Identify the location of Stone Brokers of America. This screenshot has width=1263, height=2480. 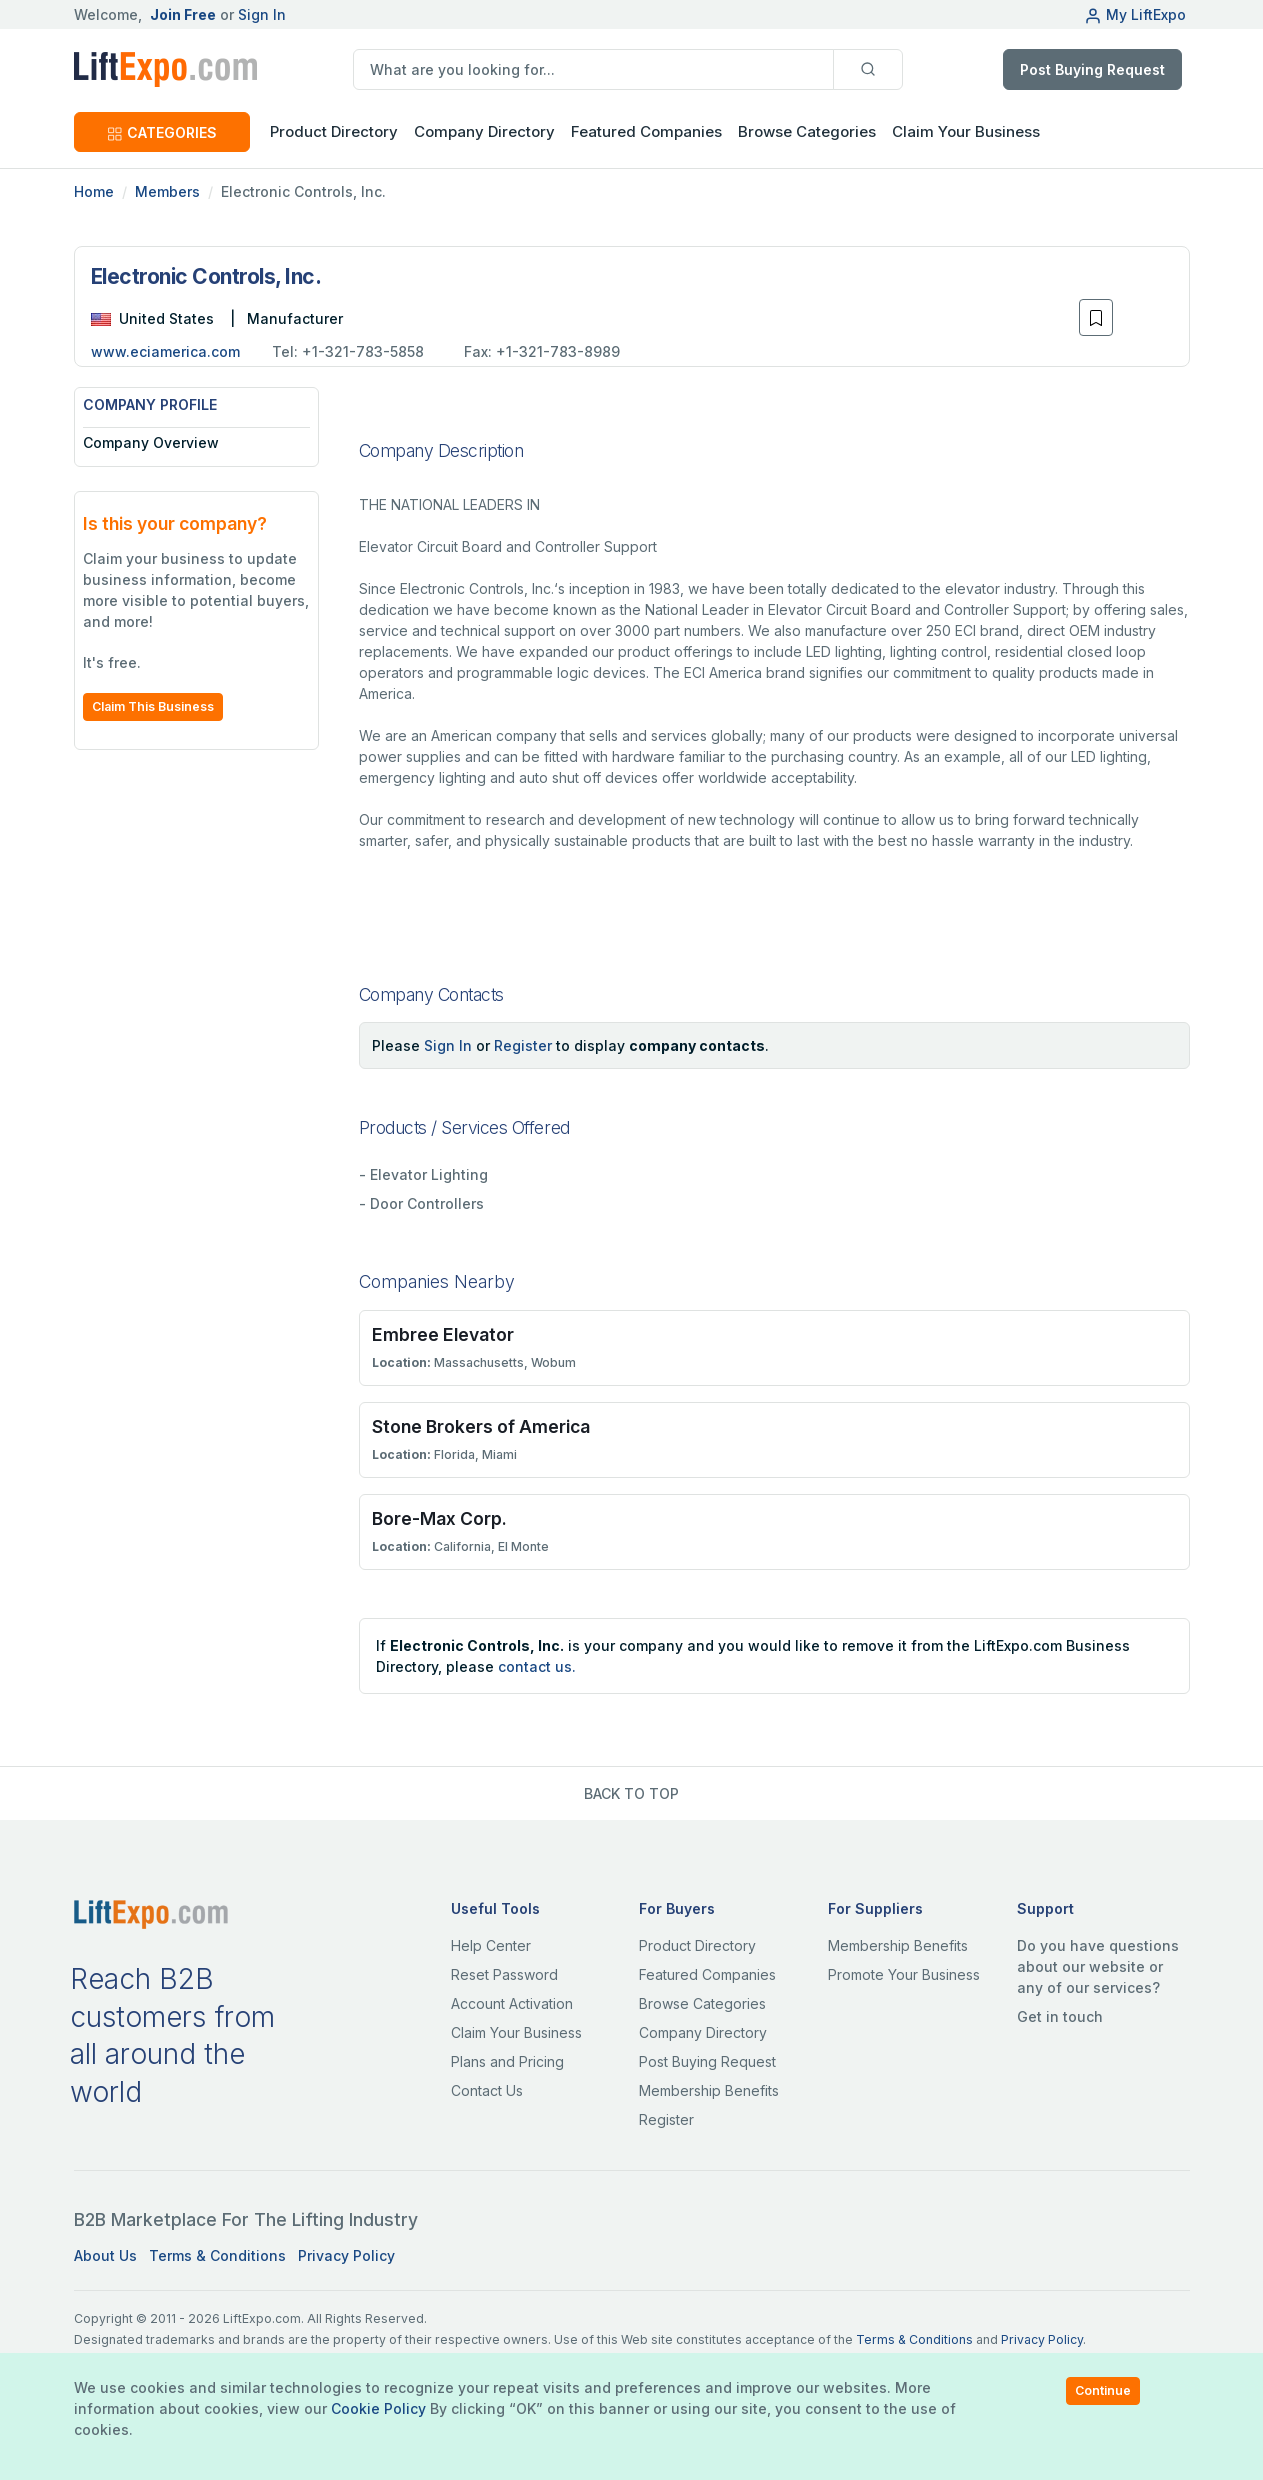
(481, 1426).